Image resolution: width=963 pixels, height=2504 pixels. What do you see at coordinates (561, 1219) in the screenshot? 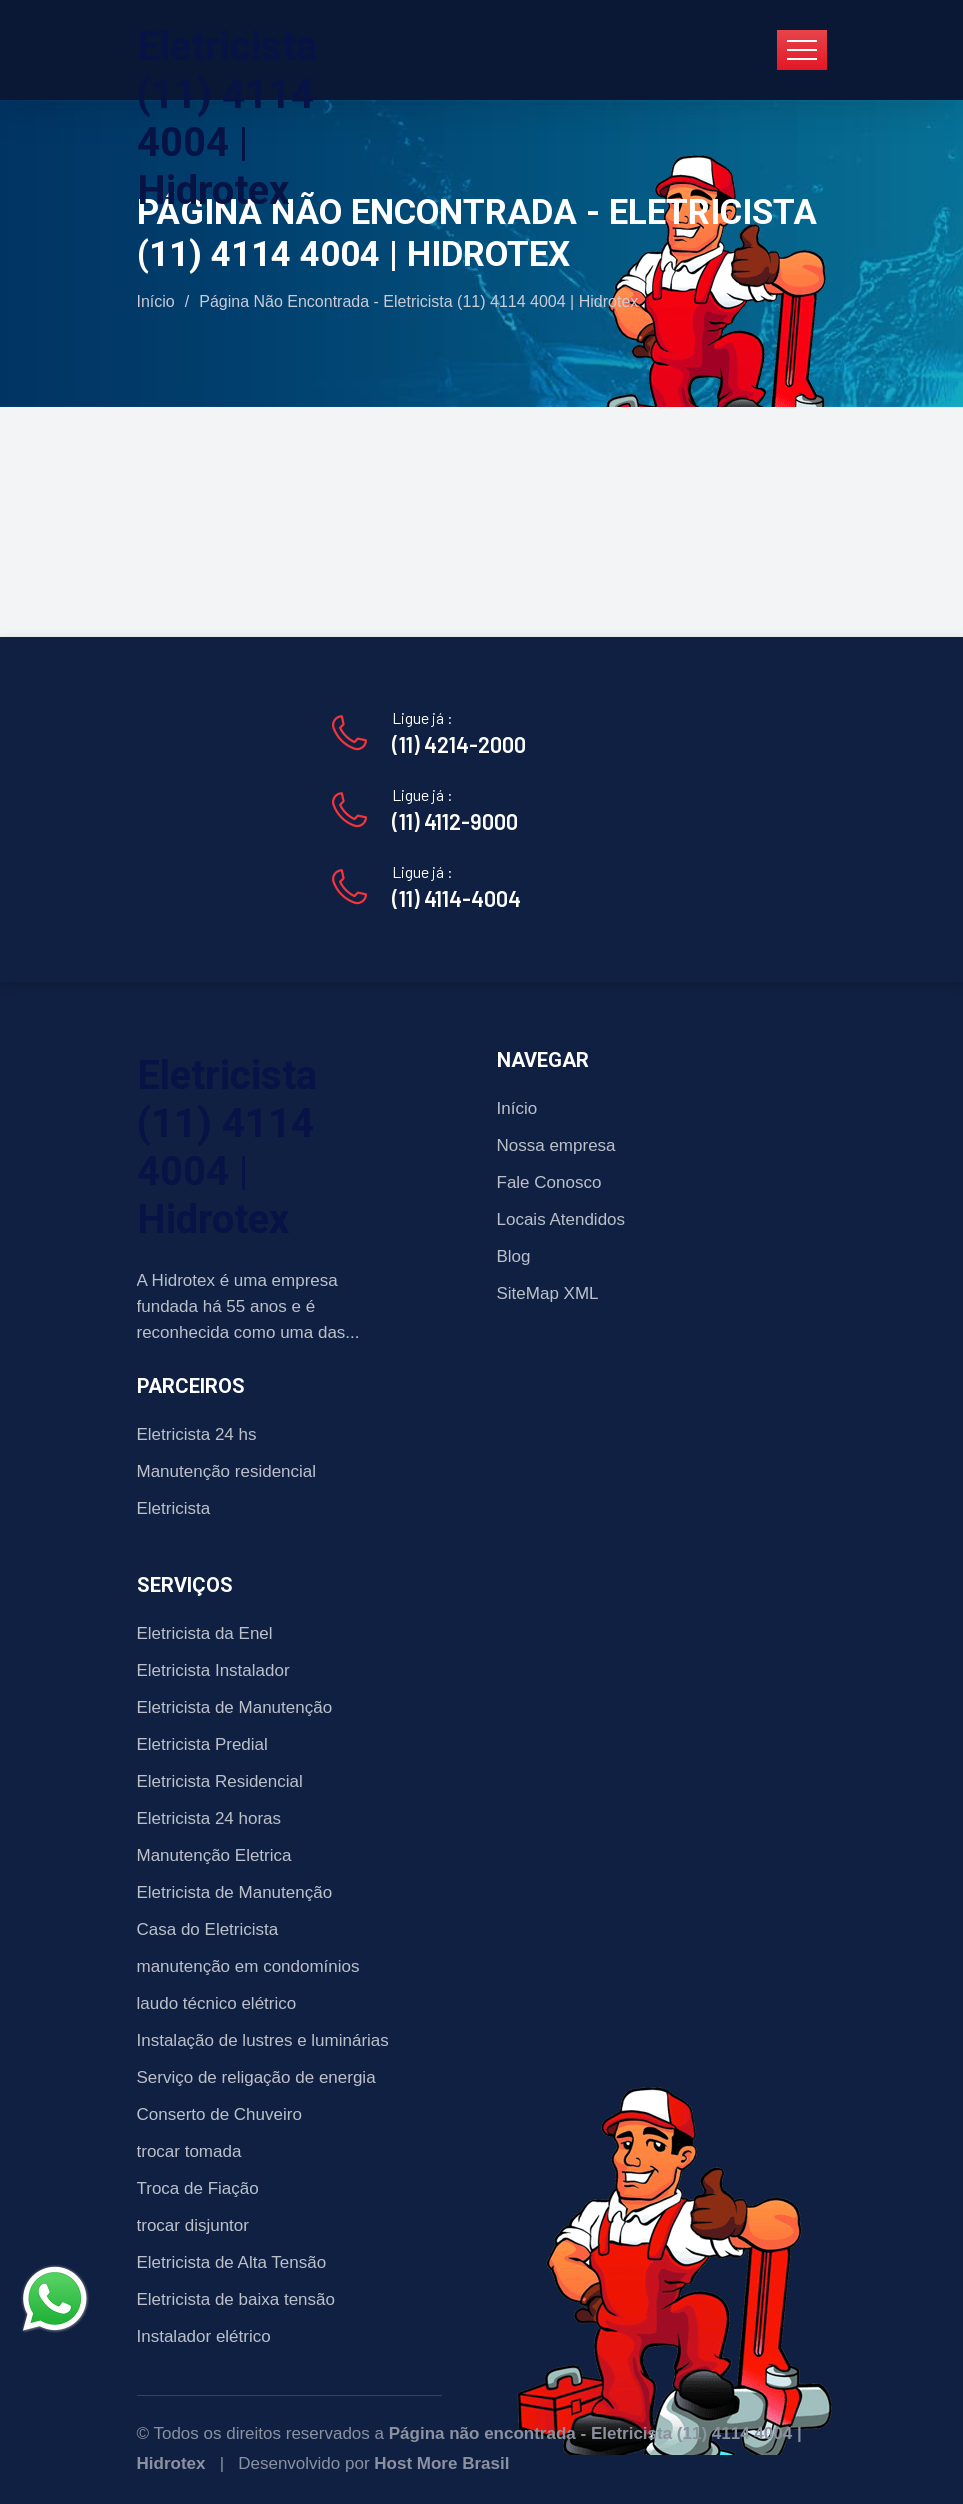
I see `Locais Atendidos` at bounding box center [561, 1219].